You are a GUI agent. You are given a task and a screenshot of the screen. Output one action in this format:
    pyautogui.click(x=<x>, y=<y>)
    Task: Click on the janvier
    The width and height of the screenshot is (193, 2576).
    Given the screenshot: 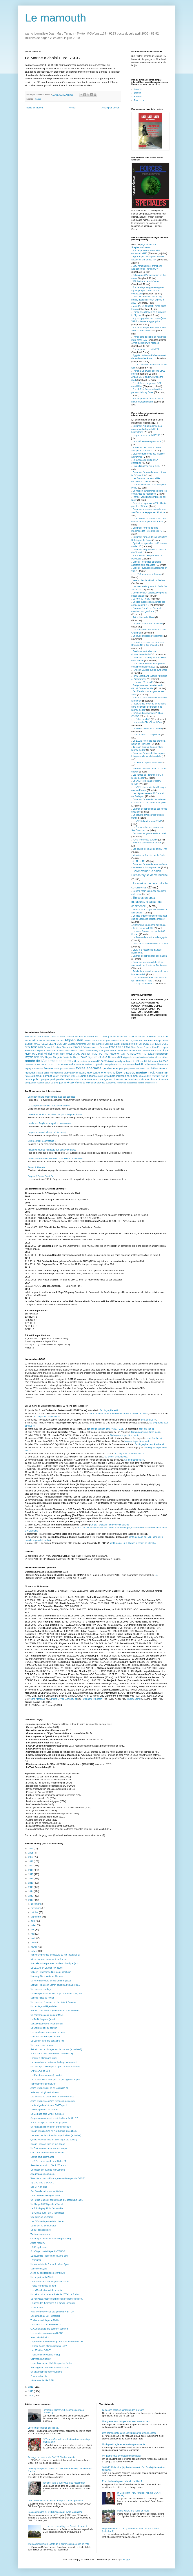 What is the action you would take?
    pyautogui.click(x=34, y=1951)
    